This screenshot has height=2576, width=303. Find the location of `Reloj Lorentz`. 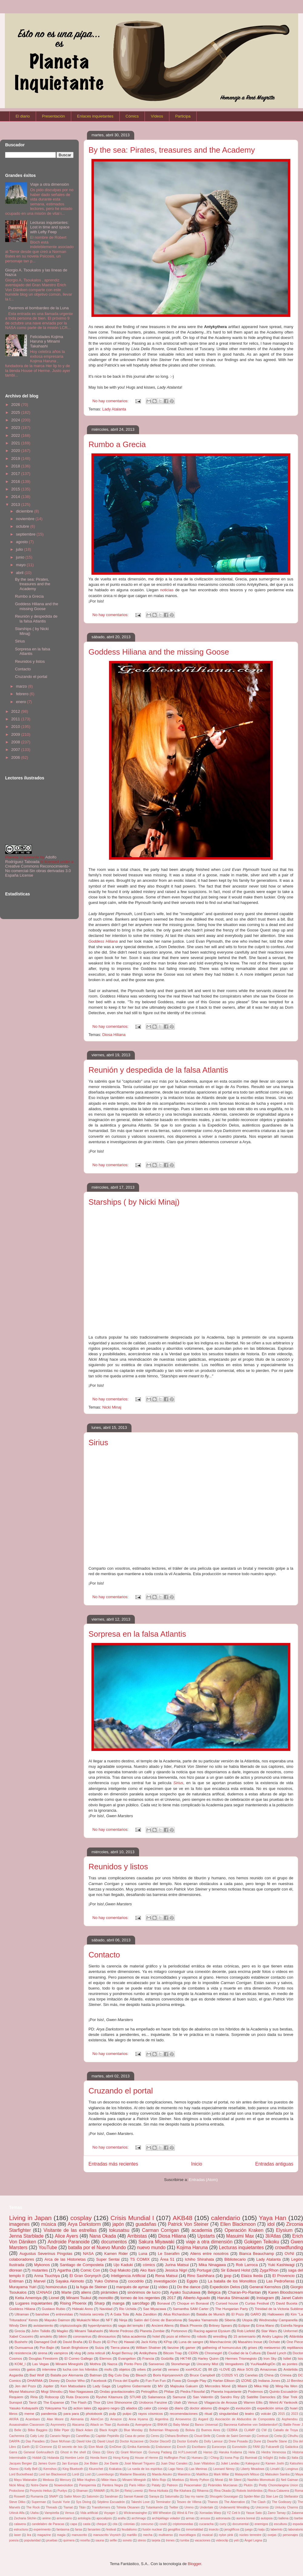

Reloj Lorentz is located at coordinates (134, 2490).